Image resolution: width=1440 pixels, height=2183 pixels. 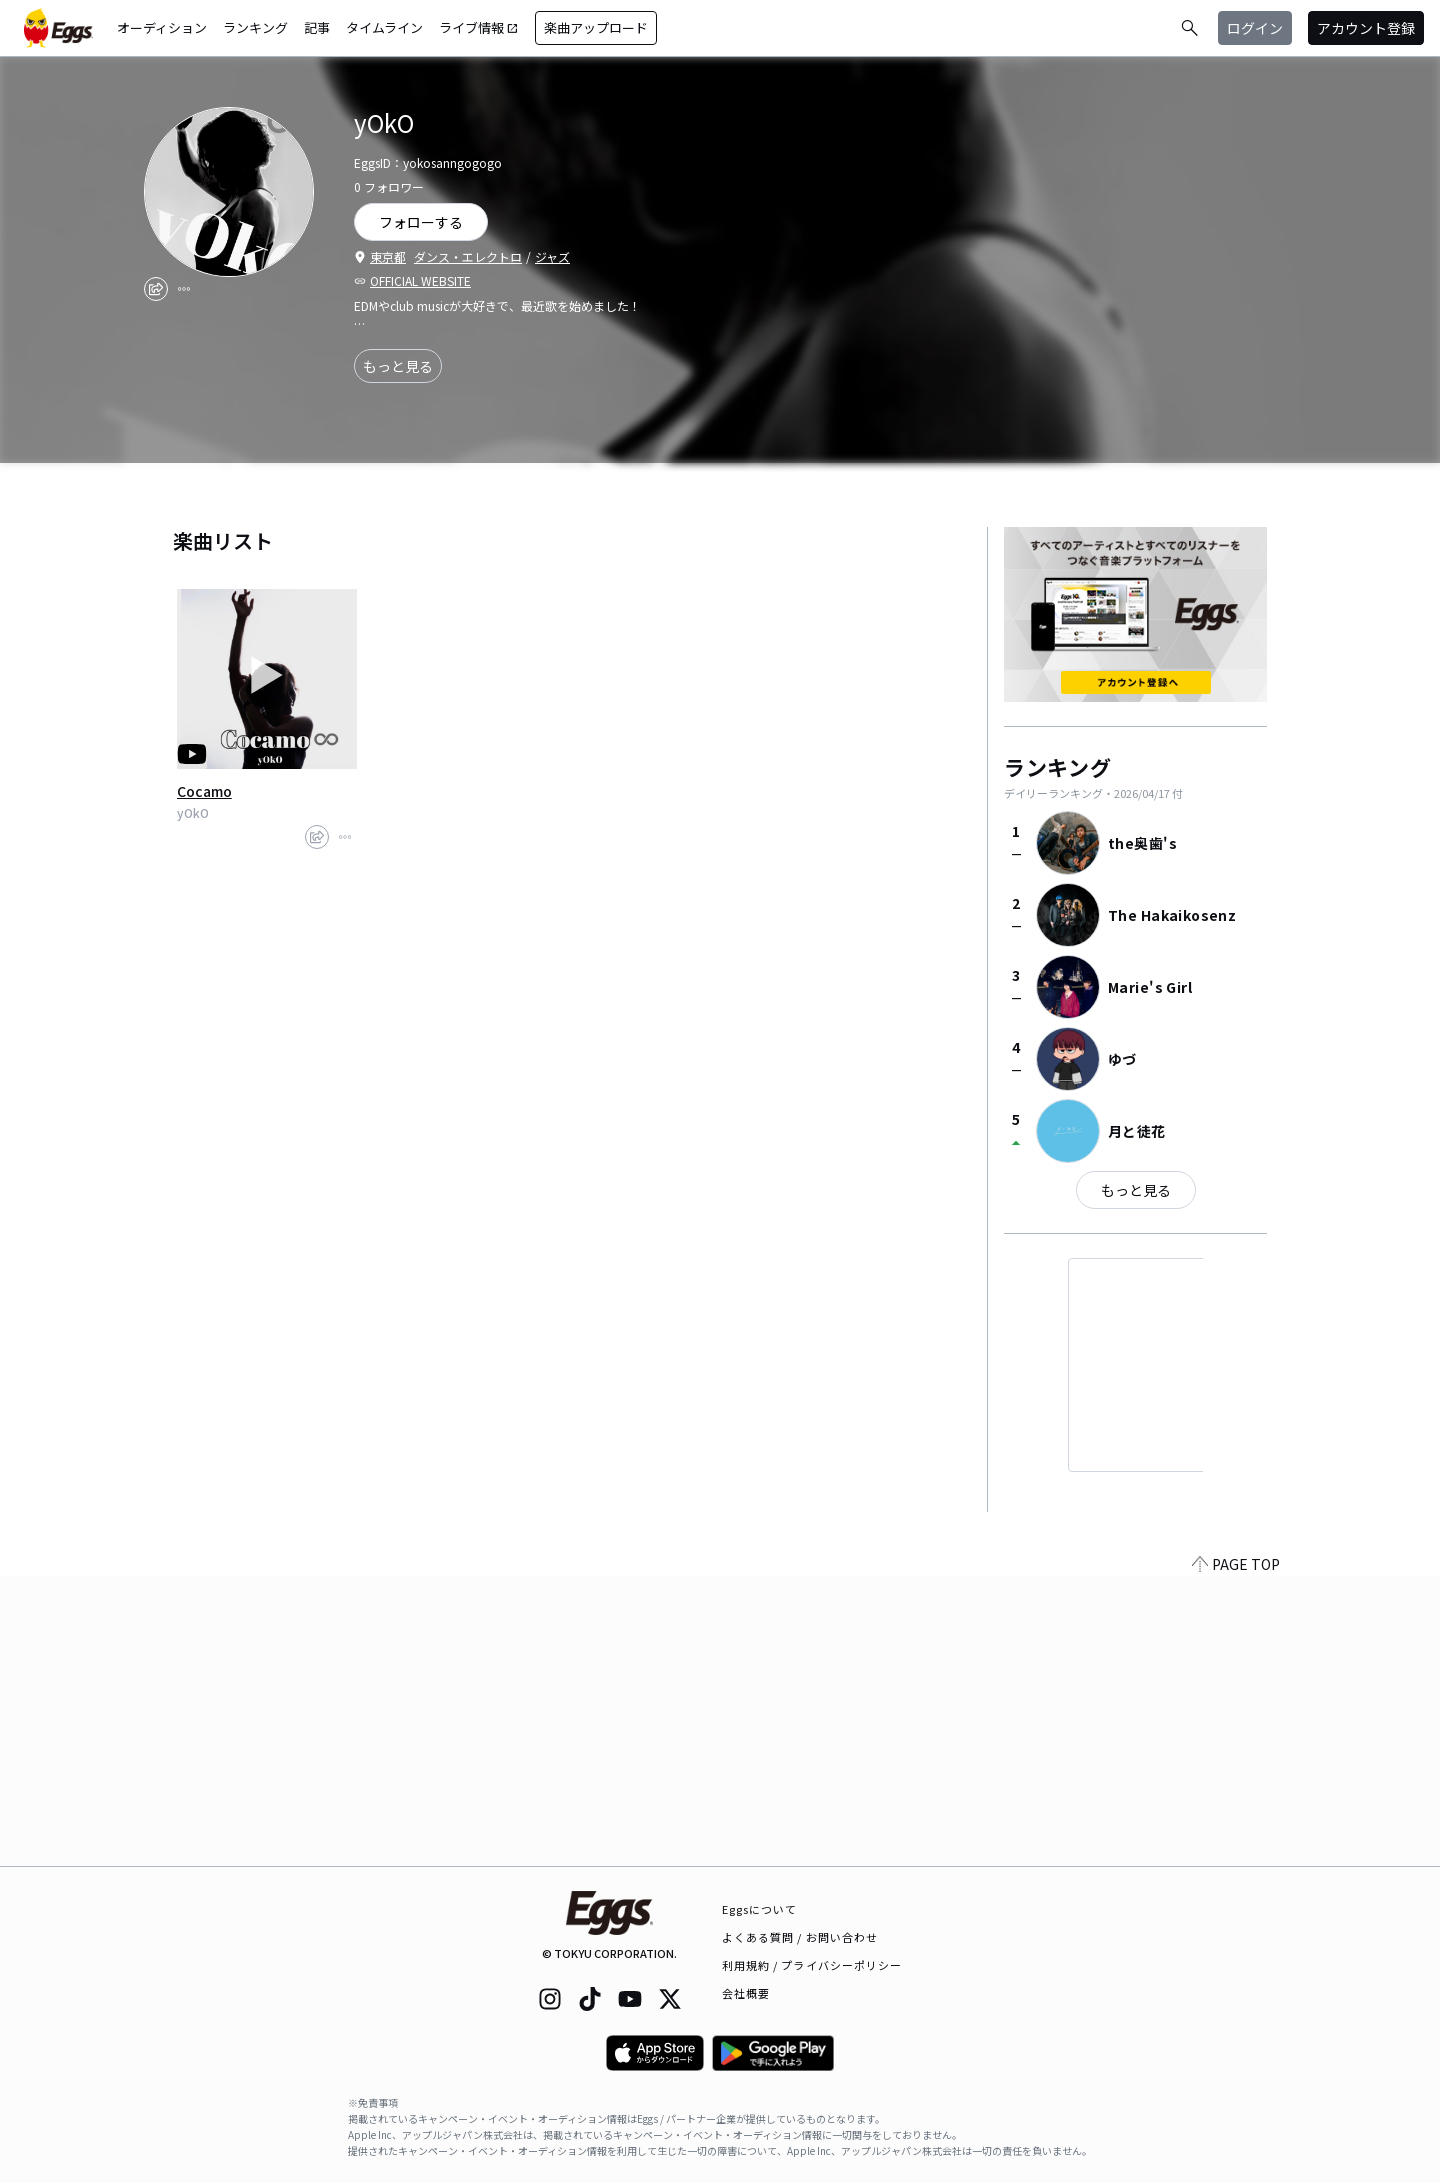 I want to click on よくある質問 / お問い合わせ, so click(x=800, y=1937).